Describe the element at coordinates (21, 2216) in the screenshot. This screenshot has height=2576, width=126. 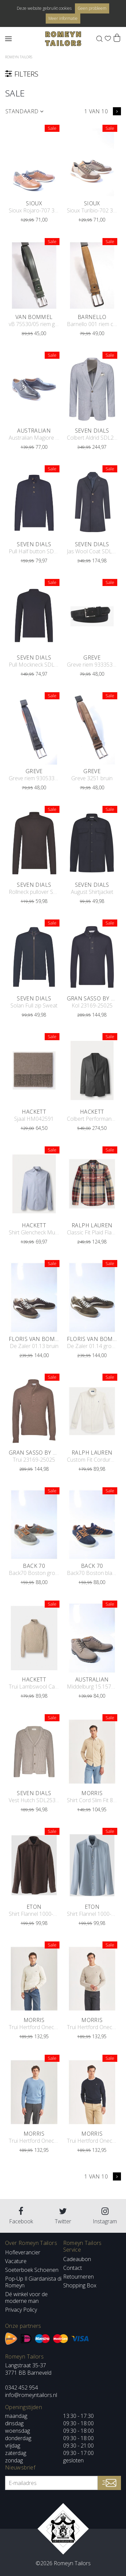
I see `Facebook` at that location.